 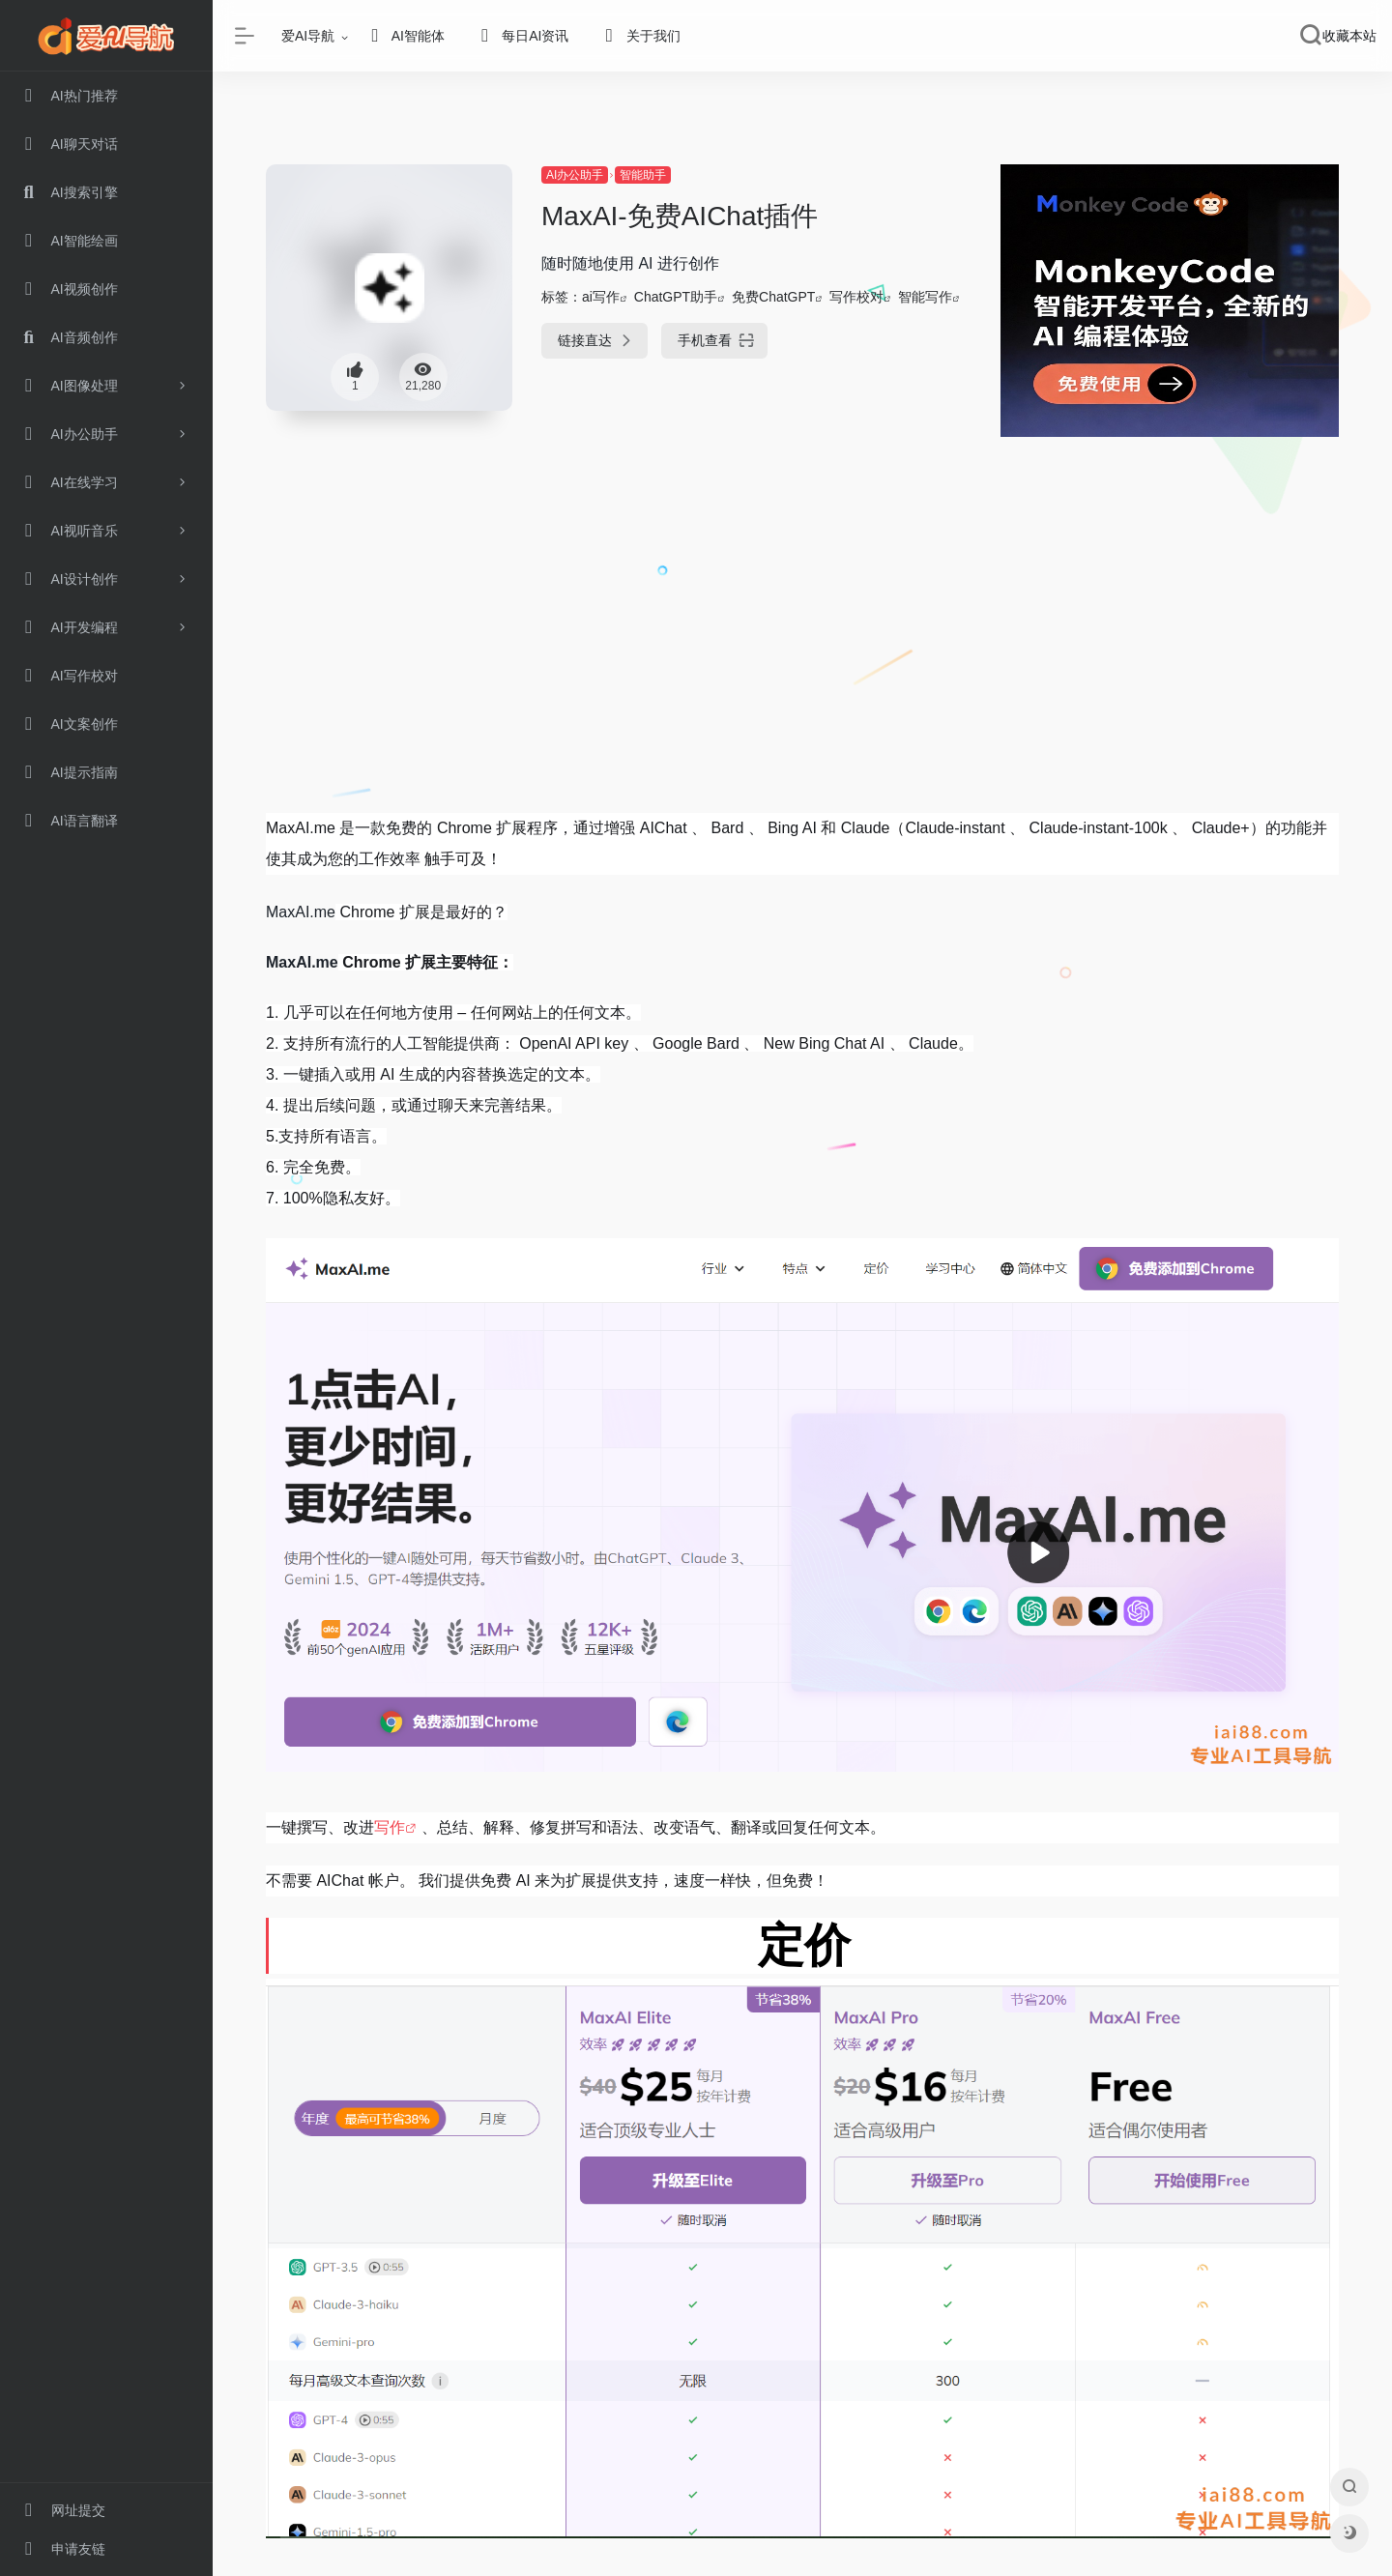 What do you see at coordinates (675, 296) in the screenshot?
I see `ChatGPT助手` at bounding box center [675, 296].